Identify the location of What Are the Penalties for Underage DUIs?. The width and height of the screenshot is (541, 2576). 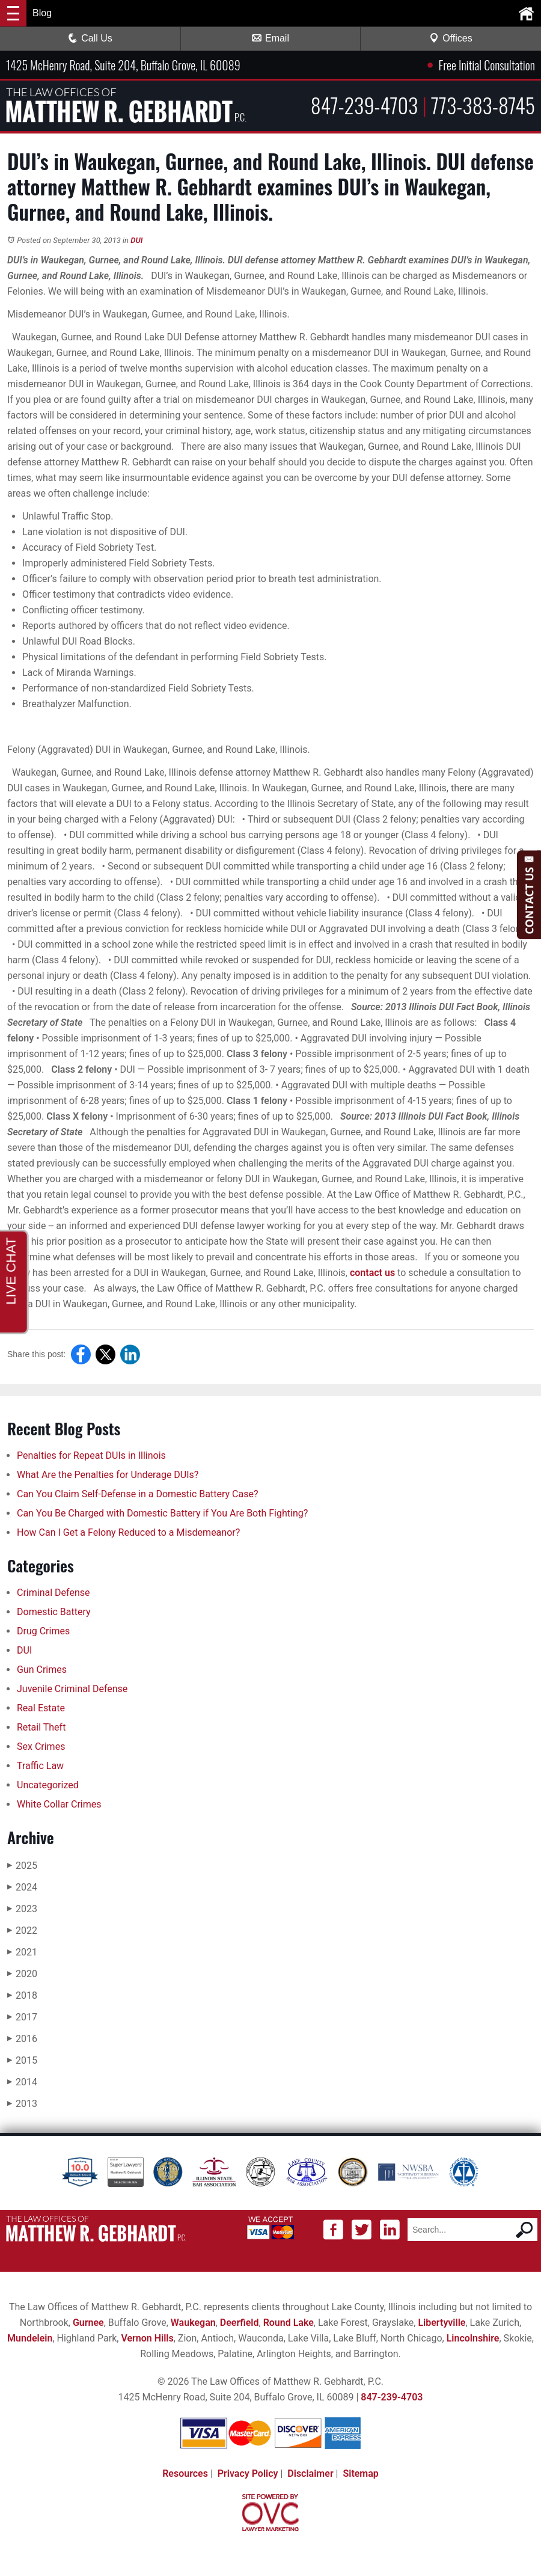
(107, 1474).